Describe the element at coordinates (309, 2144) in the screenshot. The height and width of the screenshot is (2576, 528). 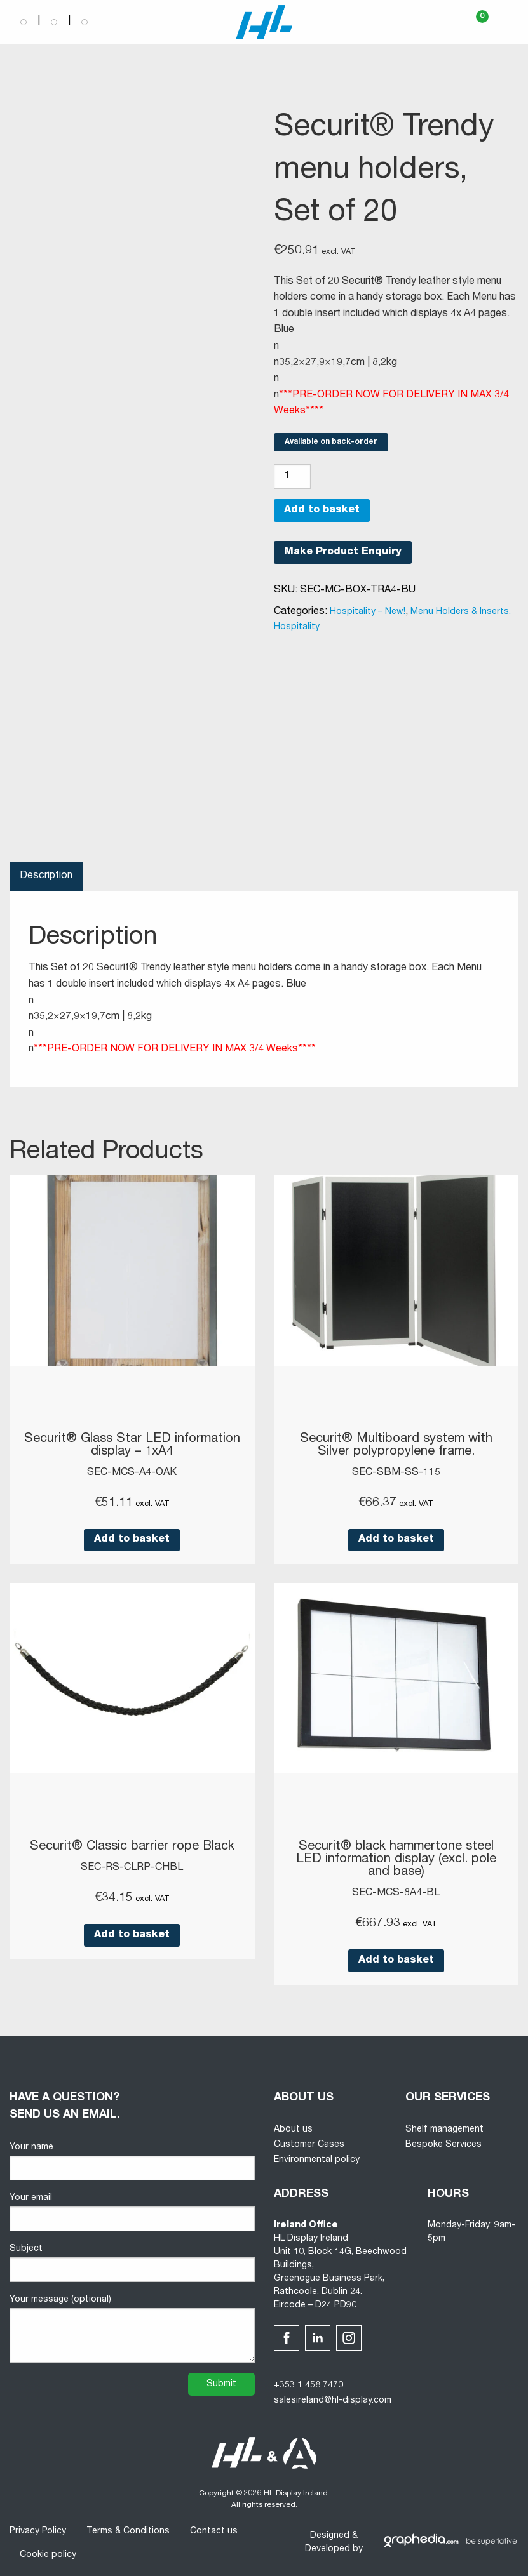
I see `Customer Cases` at that location.